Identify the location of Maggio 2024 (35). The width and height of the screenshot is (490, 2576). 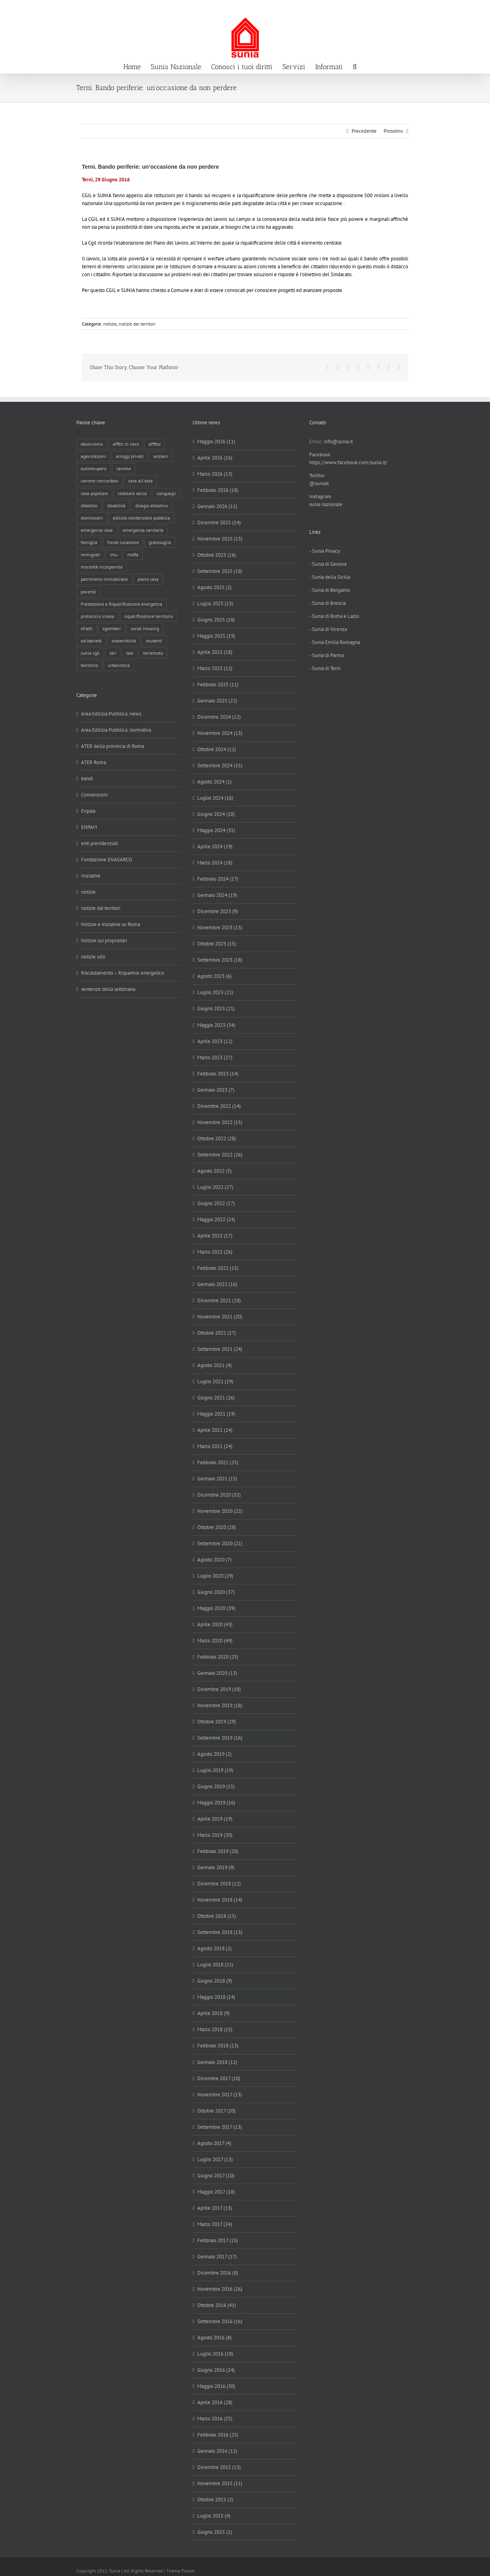
(216, 830).